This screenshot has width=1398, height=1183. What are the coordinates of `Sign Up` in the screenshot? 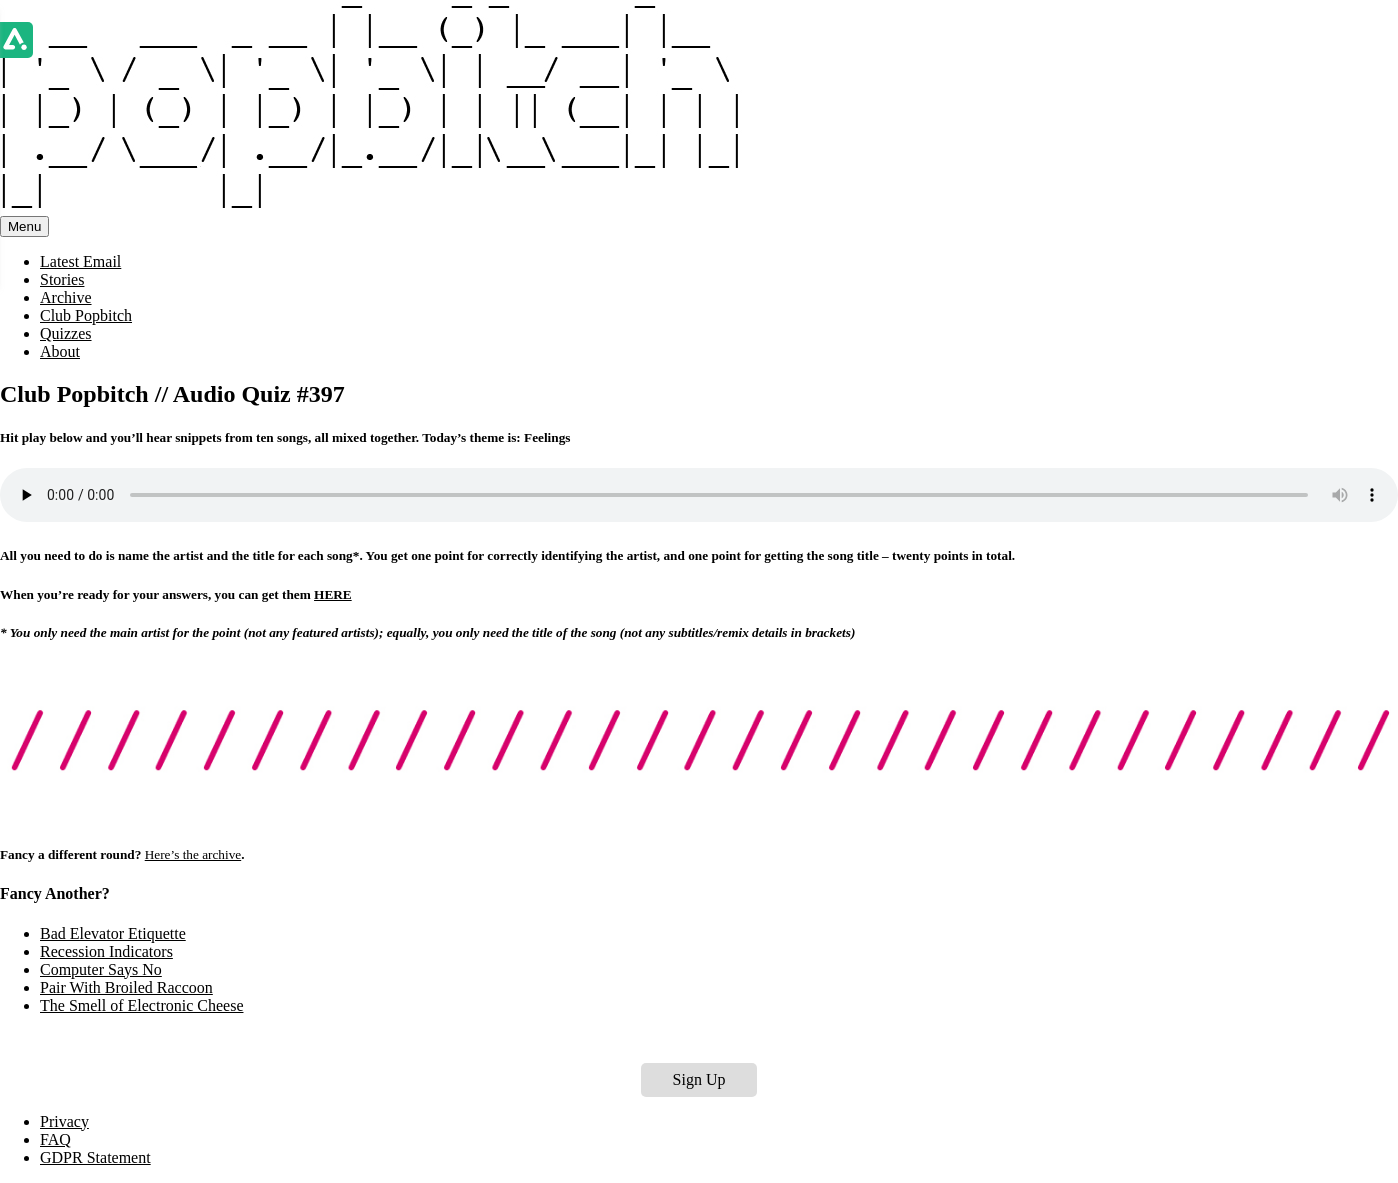 It's located at (699, 1079).